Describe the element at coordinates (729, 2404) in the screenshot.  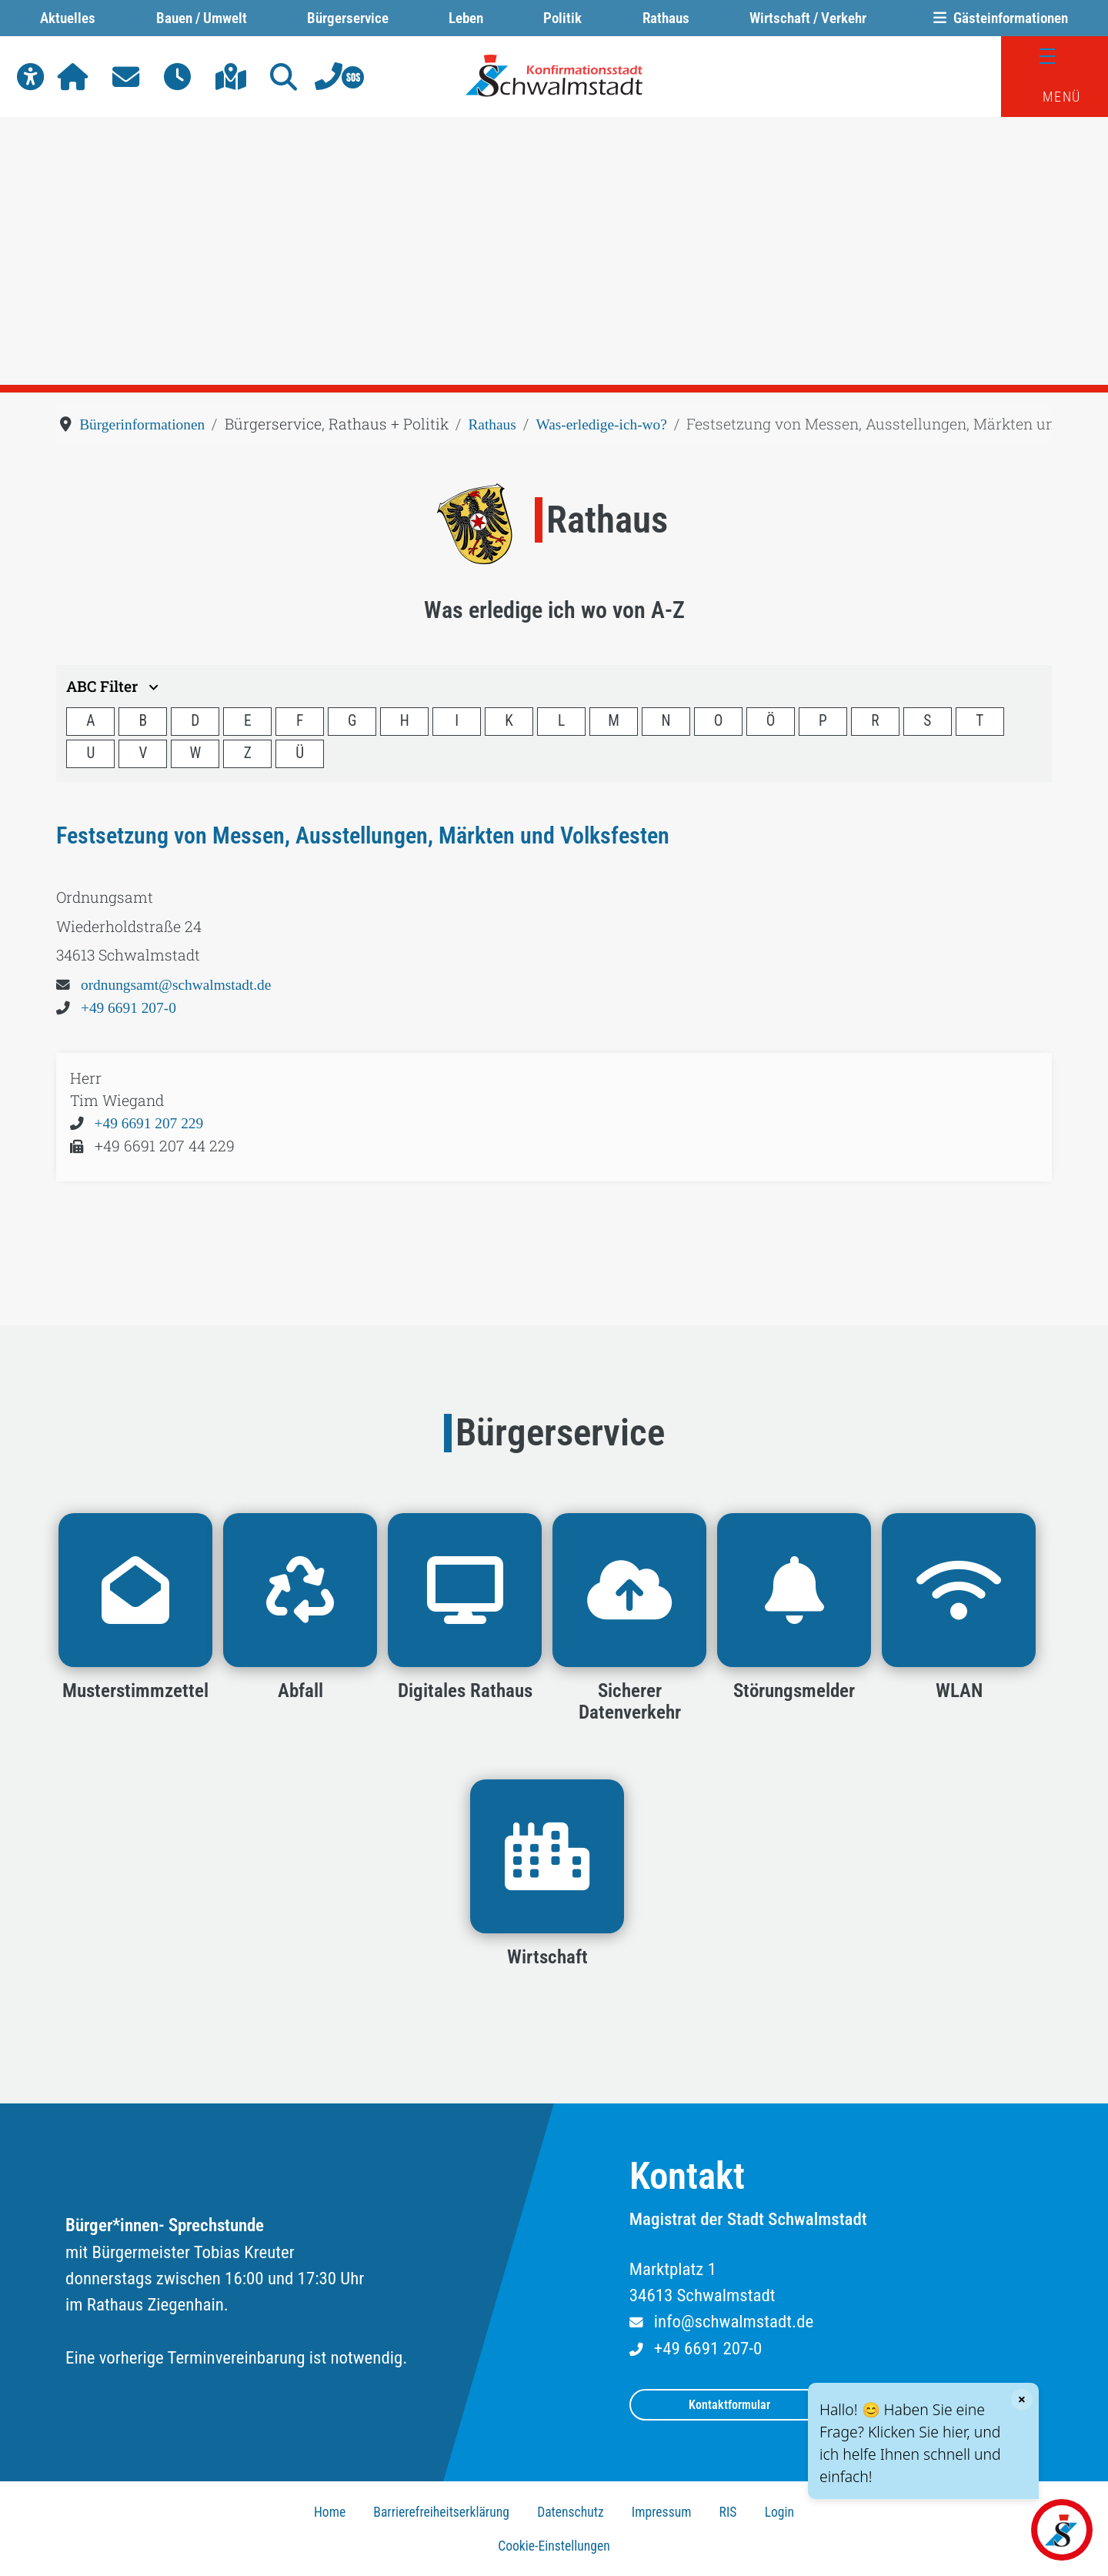
I see `Kontaktformular` at that location.